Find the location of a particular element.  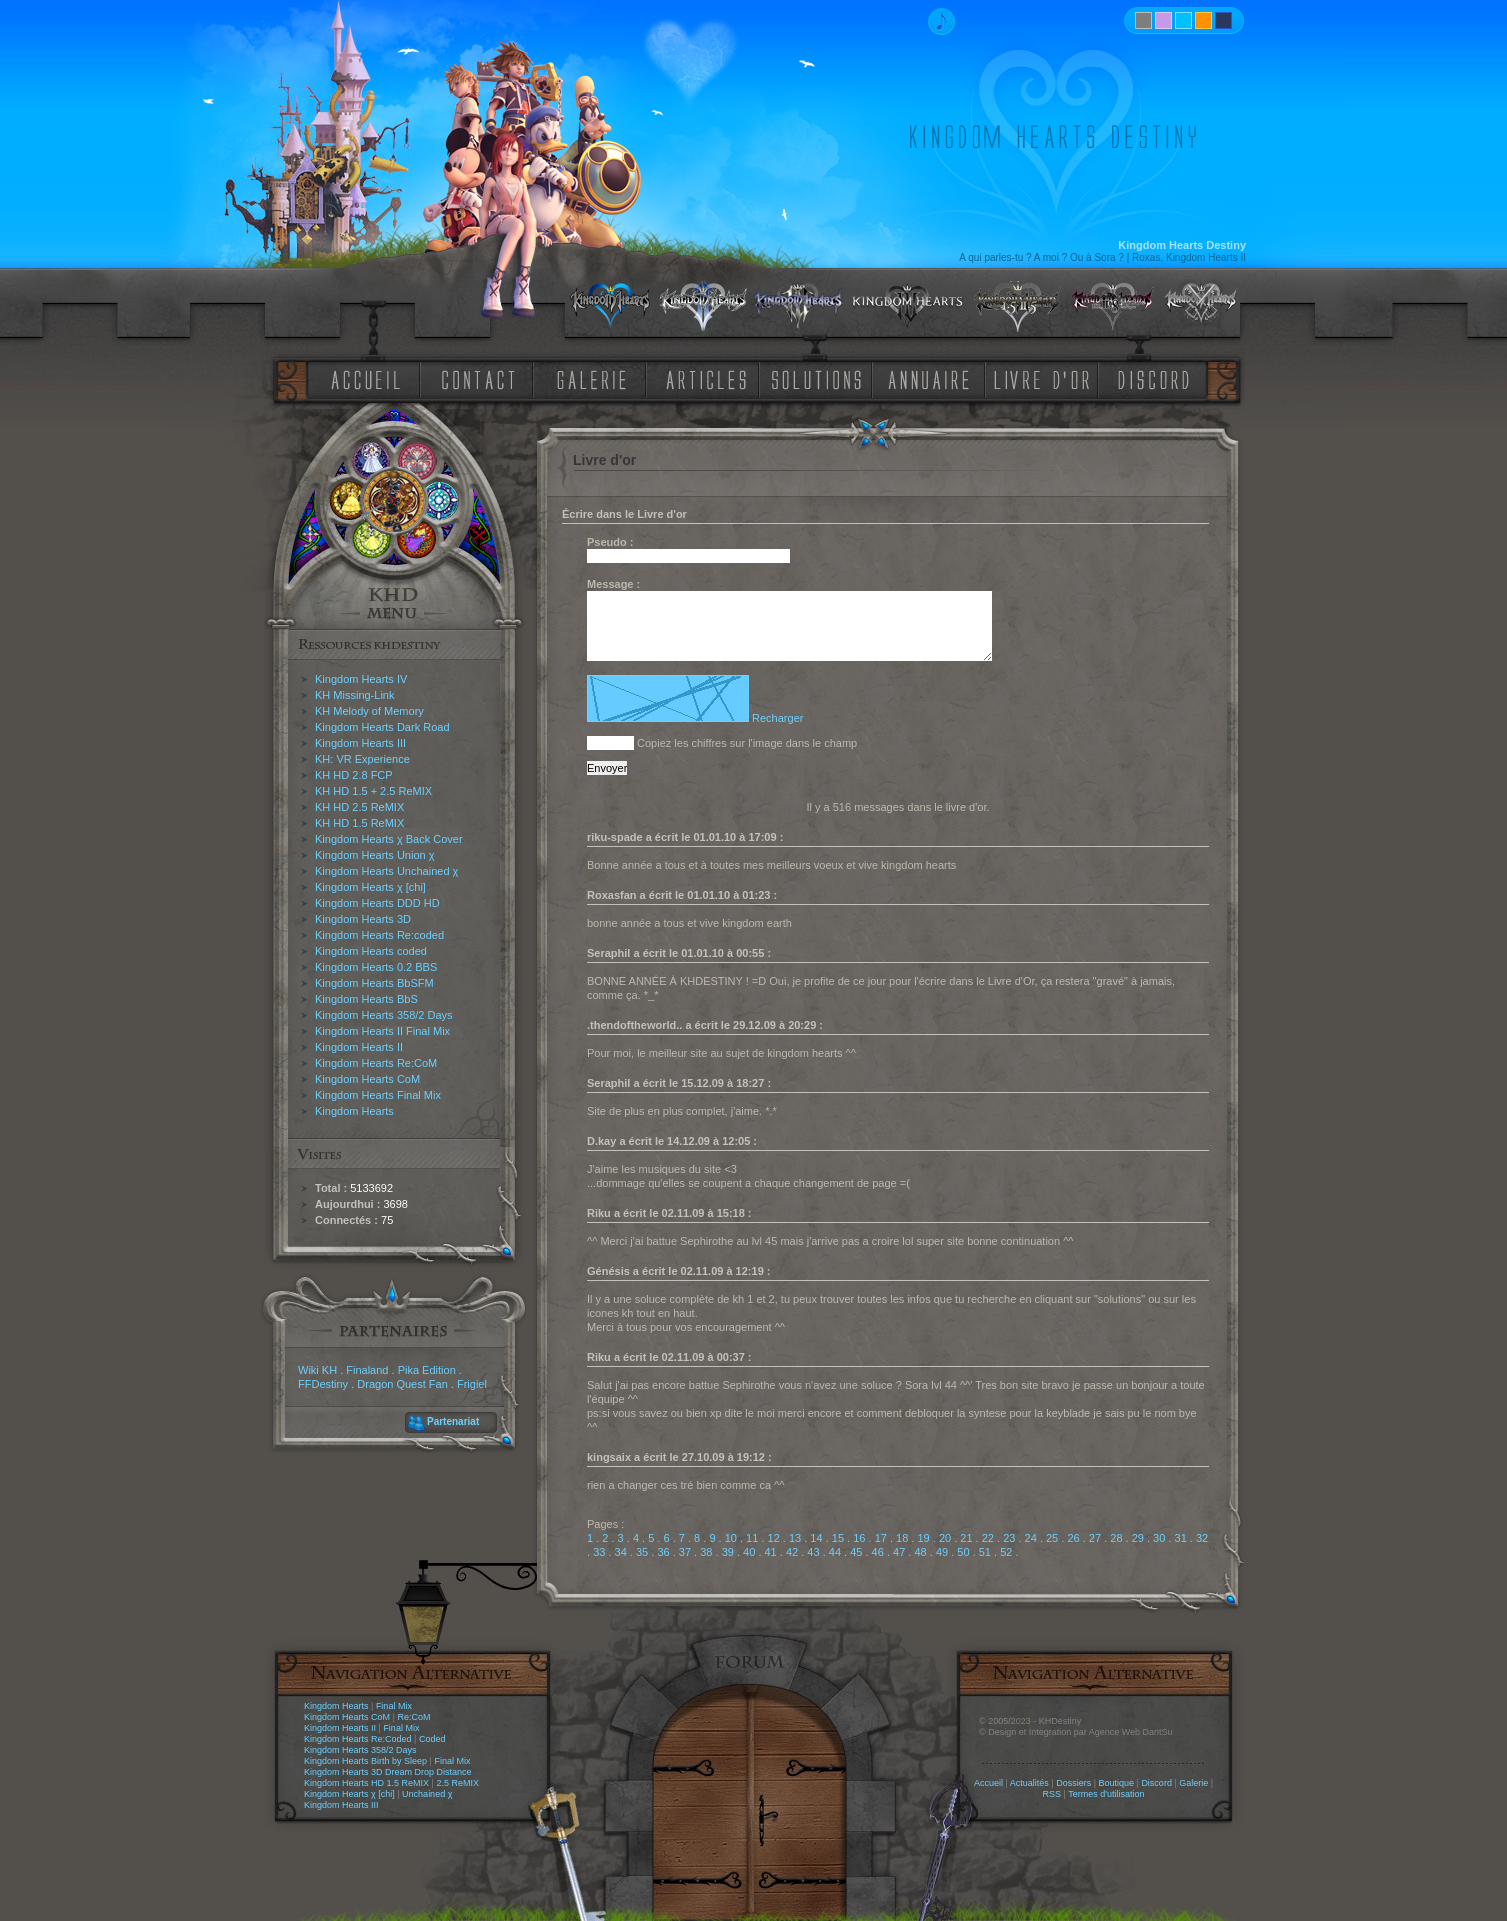

48 is located at coordinates (920, 1552).